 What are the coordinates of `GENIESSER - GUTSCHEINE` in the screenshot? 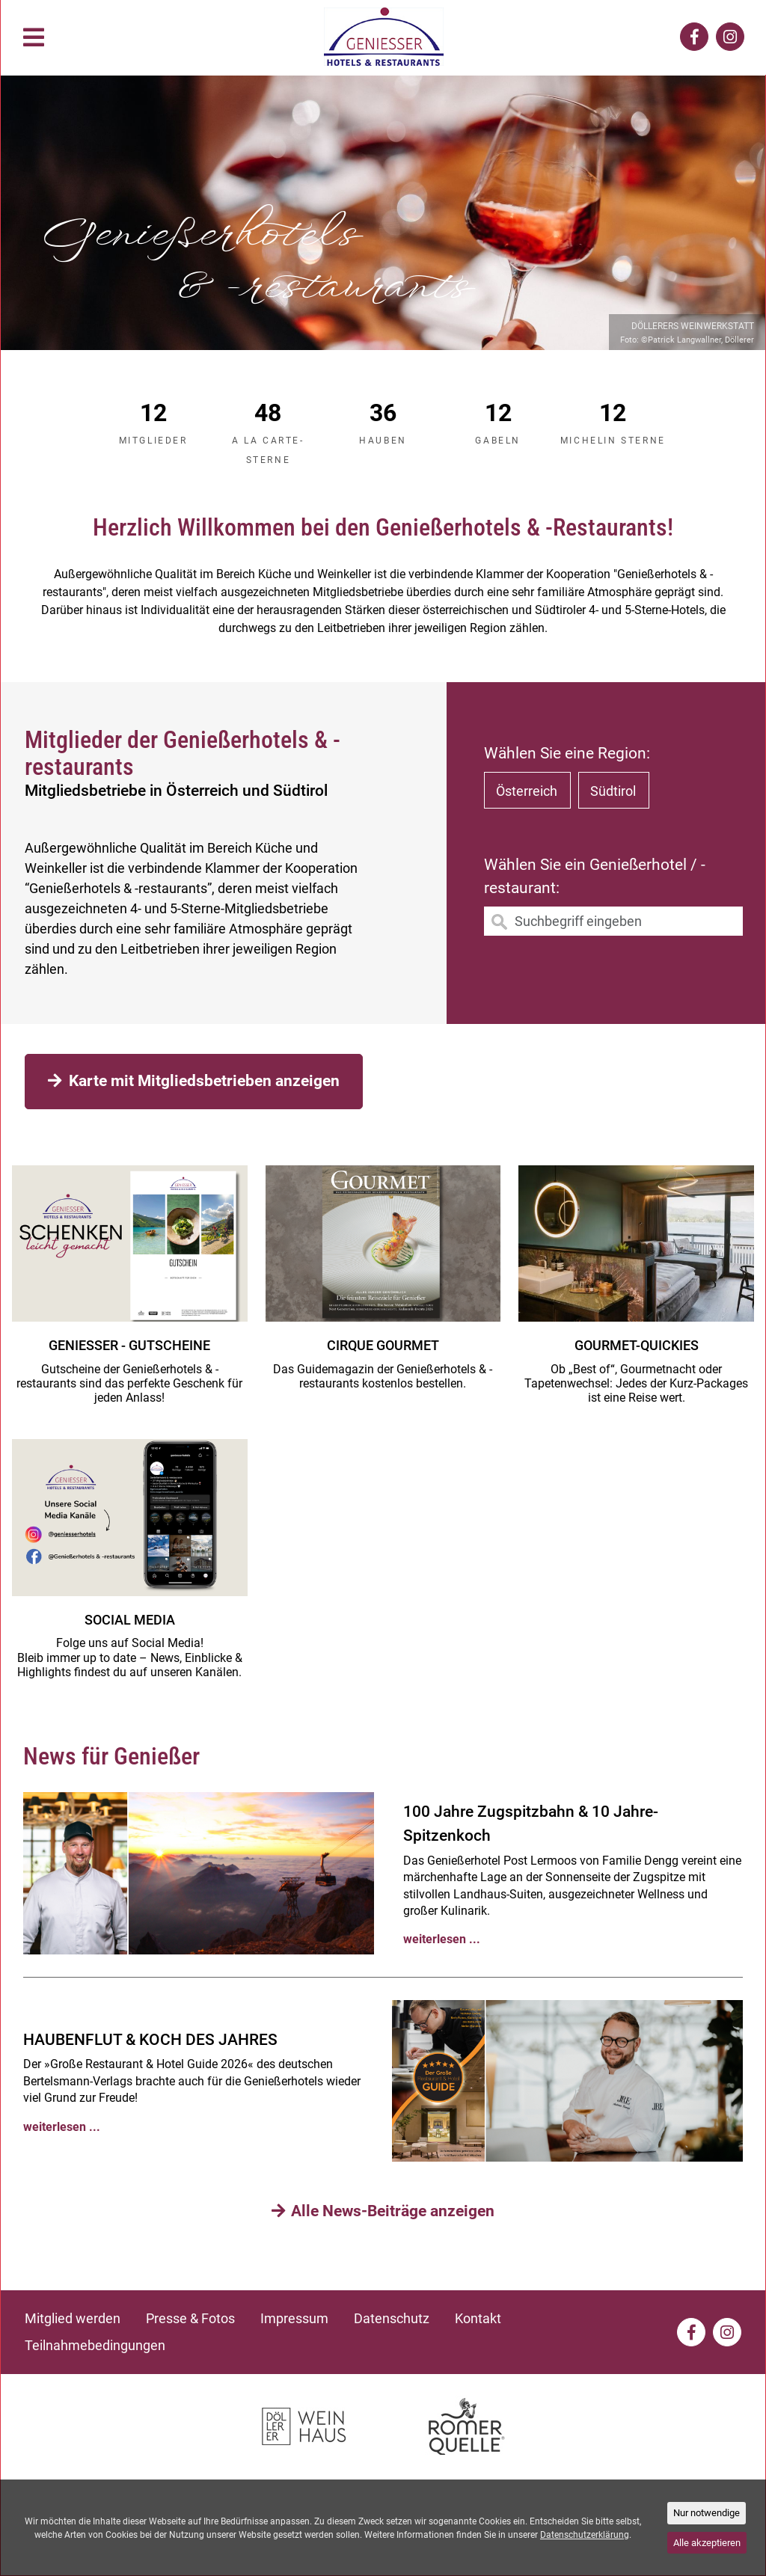 It's located at (129, 1345).